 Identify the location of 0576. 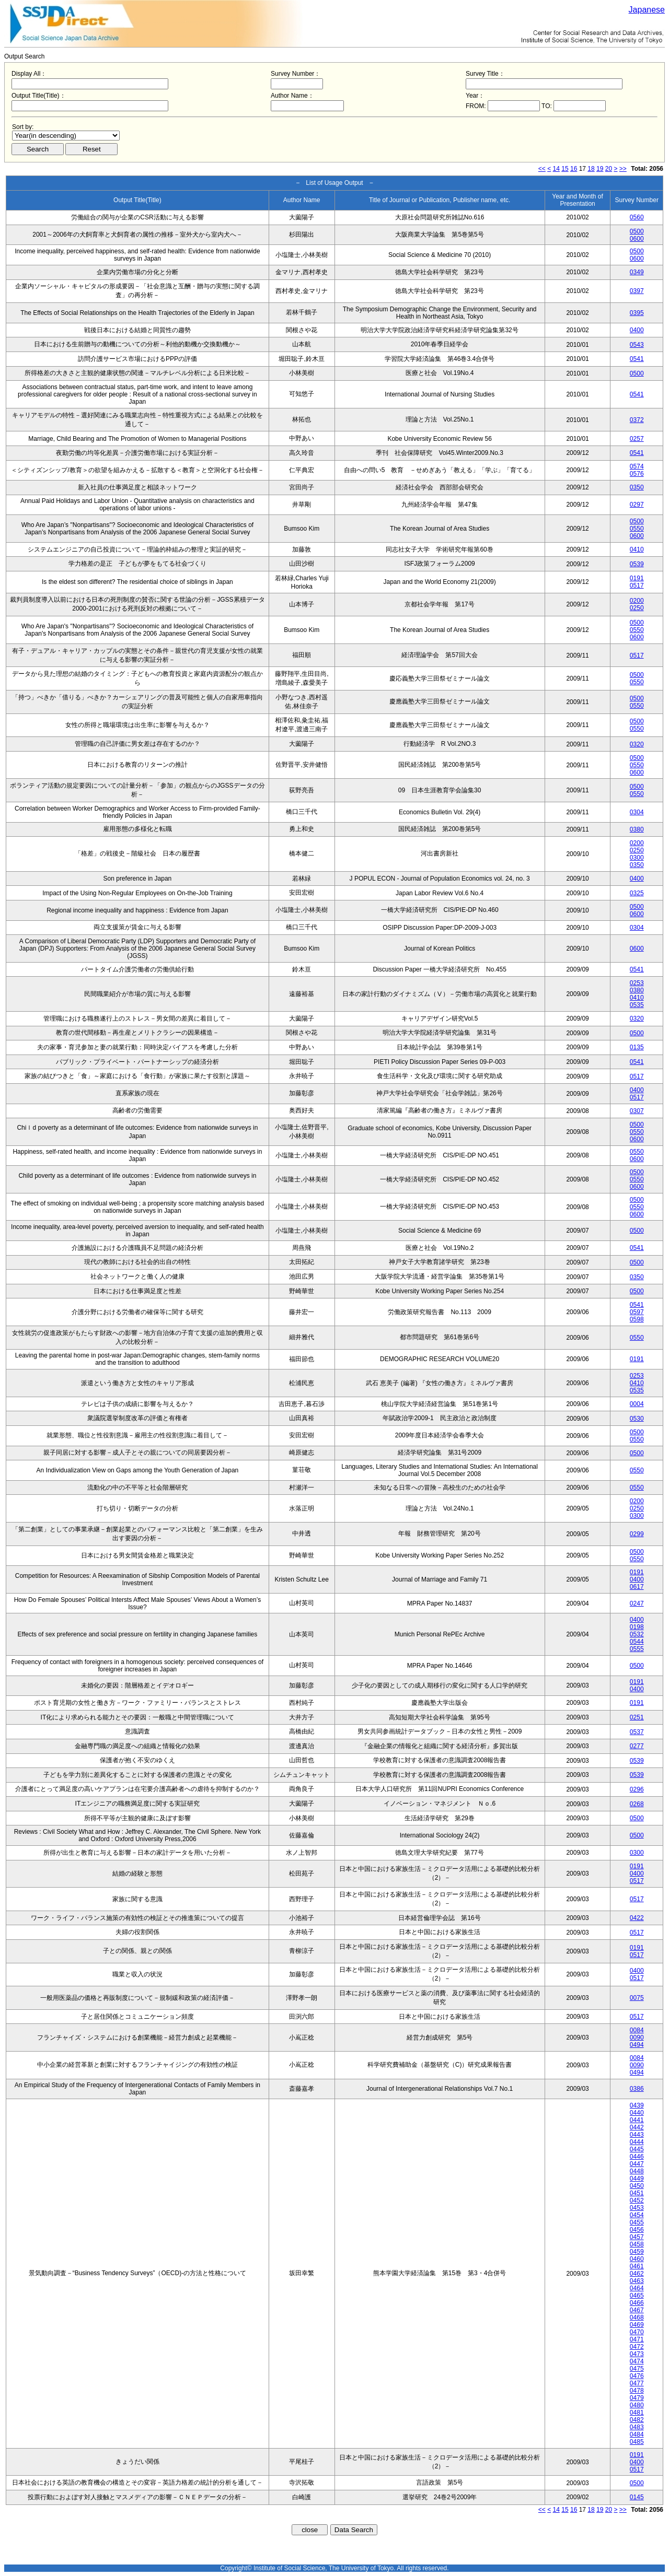
(637, 473).